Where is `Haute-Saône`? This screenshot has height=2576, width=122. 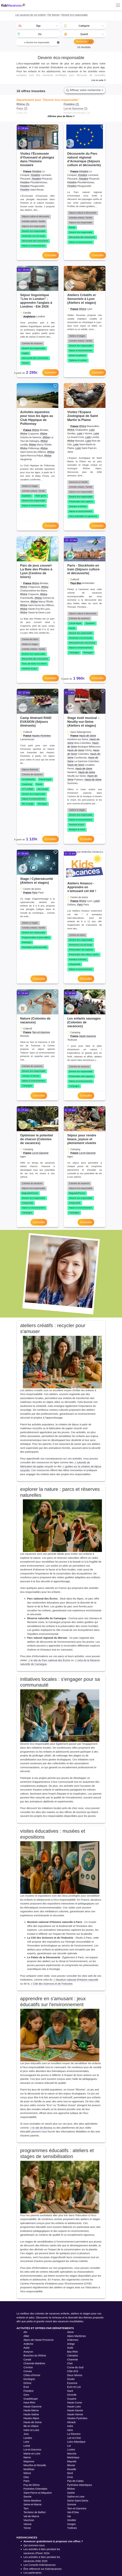
Haute-Saône is located at coordinates (31, 2414).